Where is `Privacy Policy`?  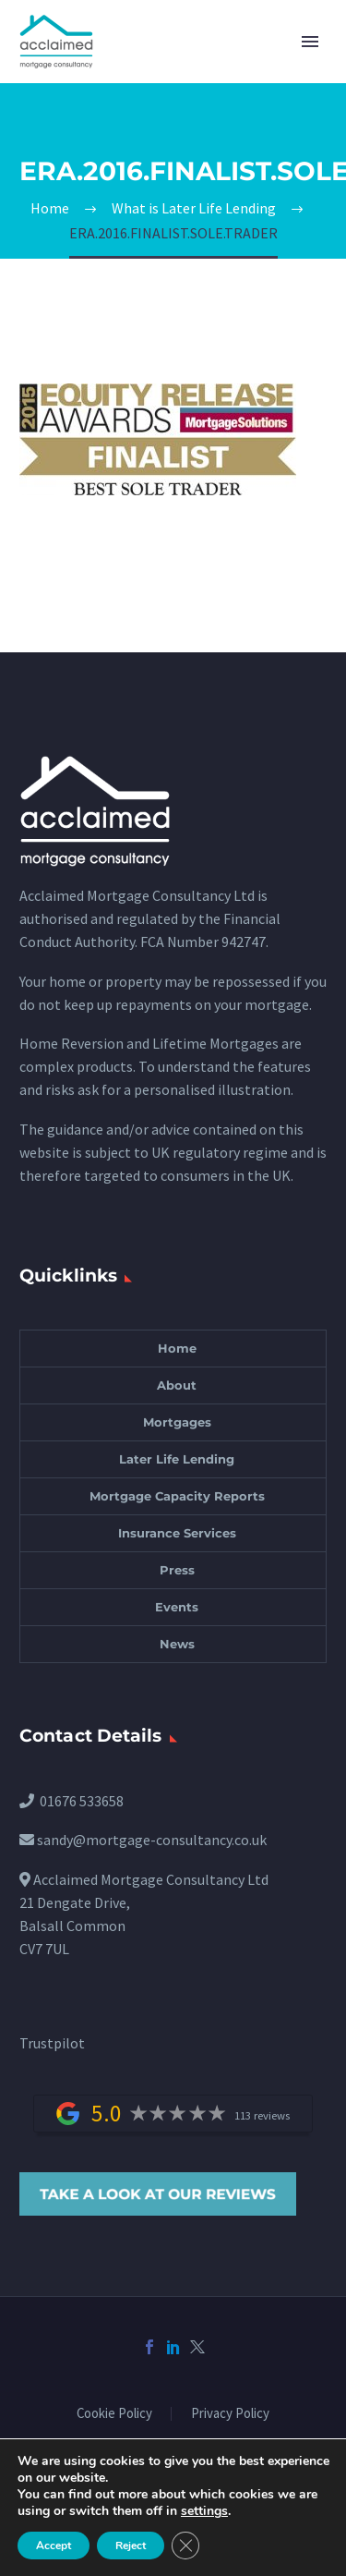 Privacy Policy is located at coordinates (230, 2414).